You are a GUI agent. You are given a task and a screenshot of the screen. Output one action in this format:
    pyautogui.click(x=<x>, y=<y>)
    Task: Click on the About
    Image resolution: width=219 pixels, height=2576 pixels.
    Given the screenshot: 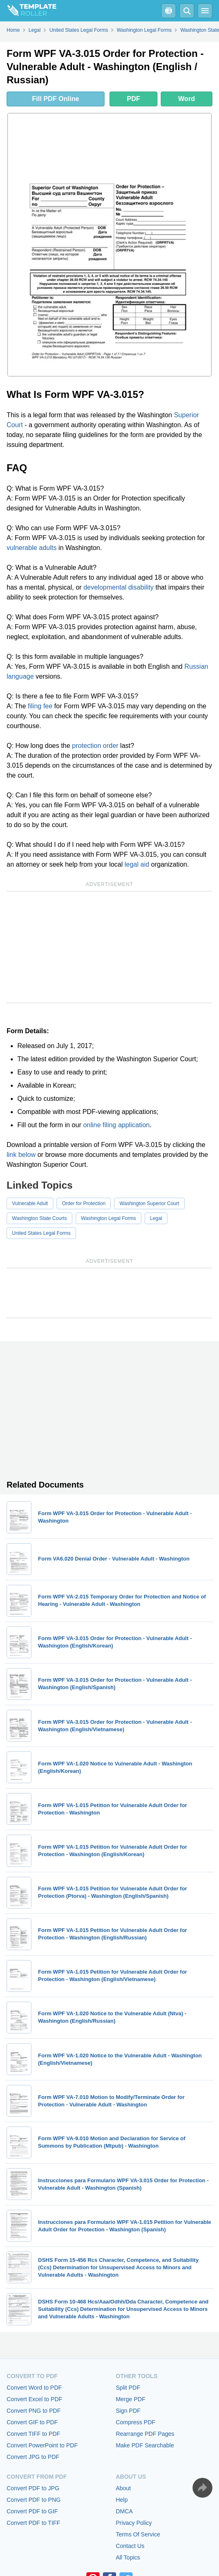 What is the action you would take?
    pyautogui.click(x=123, y=2488)
    